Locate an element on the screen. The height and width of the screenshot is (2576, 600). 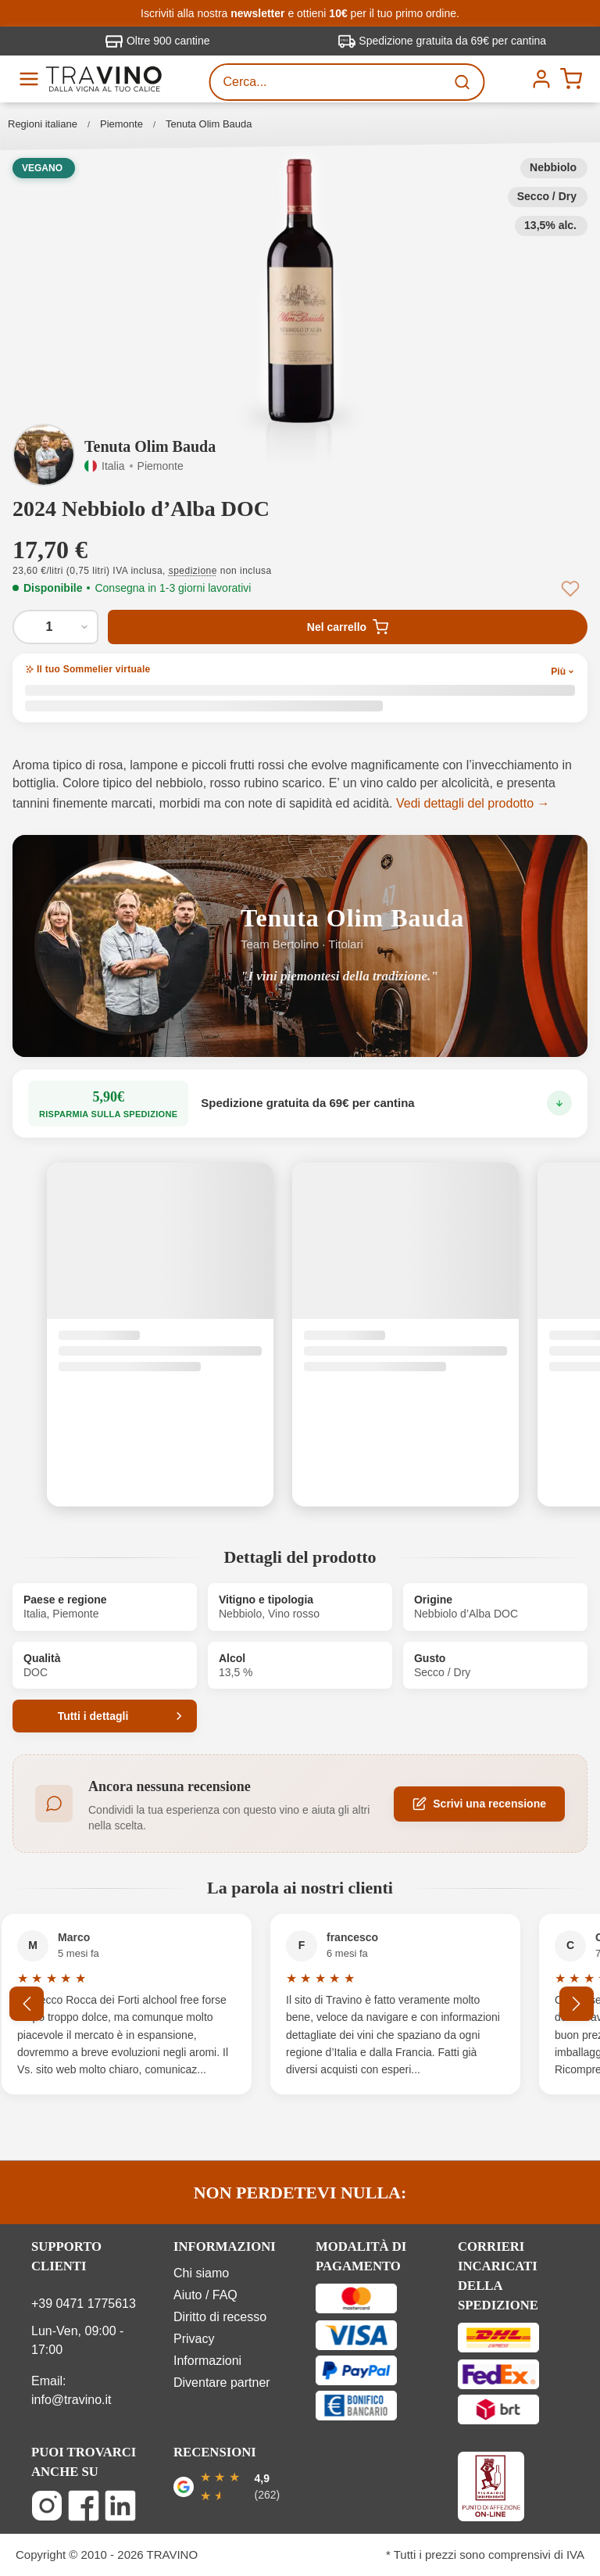
[Menu] is located at coordinates (29, 79).